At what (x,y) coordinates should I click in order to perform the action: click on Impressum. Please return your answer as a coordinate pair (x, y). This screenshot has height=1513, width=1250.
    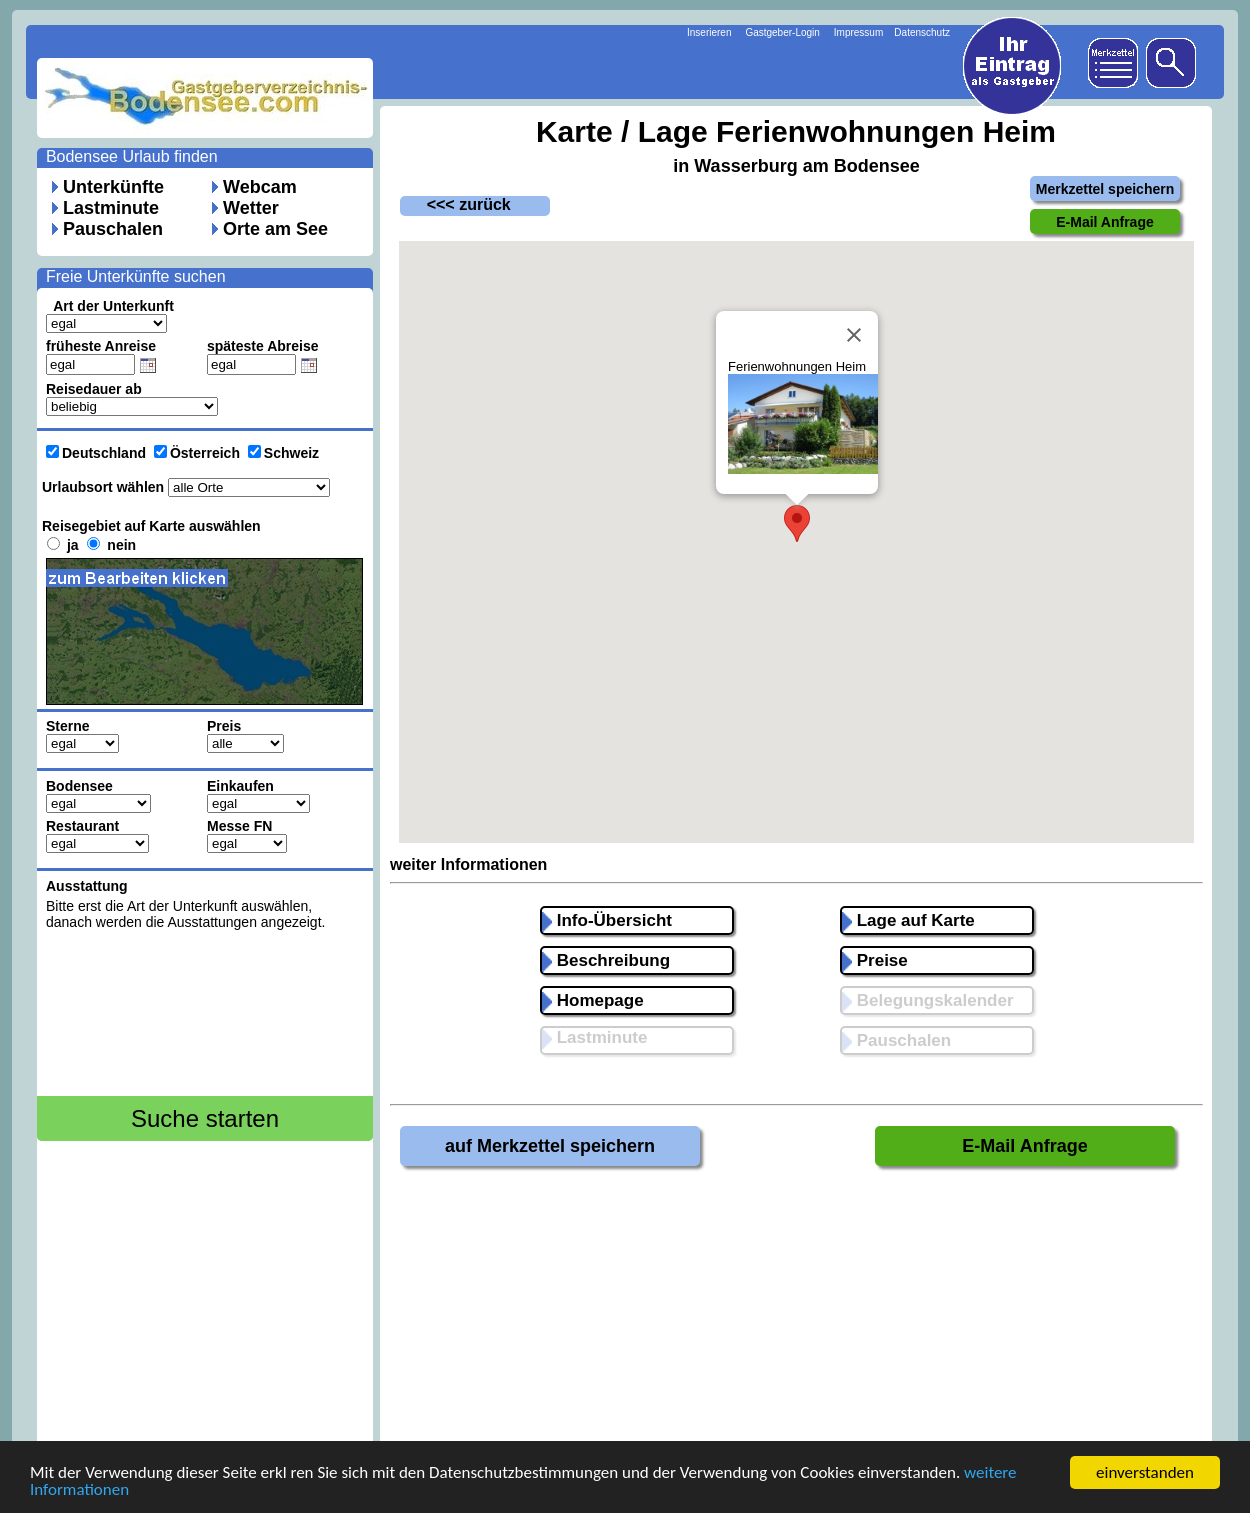
    Looking at the image, I should click on (858, 32).